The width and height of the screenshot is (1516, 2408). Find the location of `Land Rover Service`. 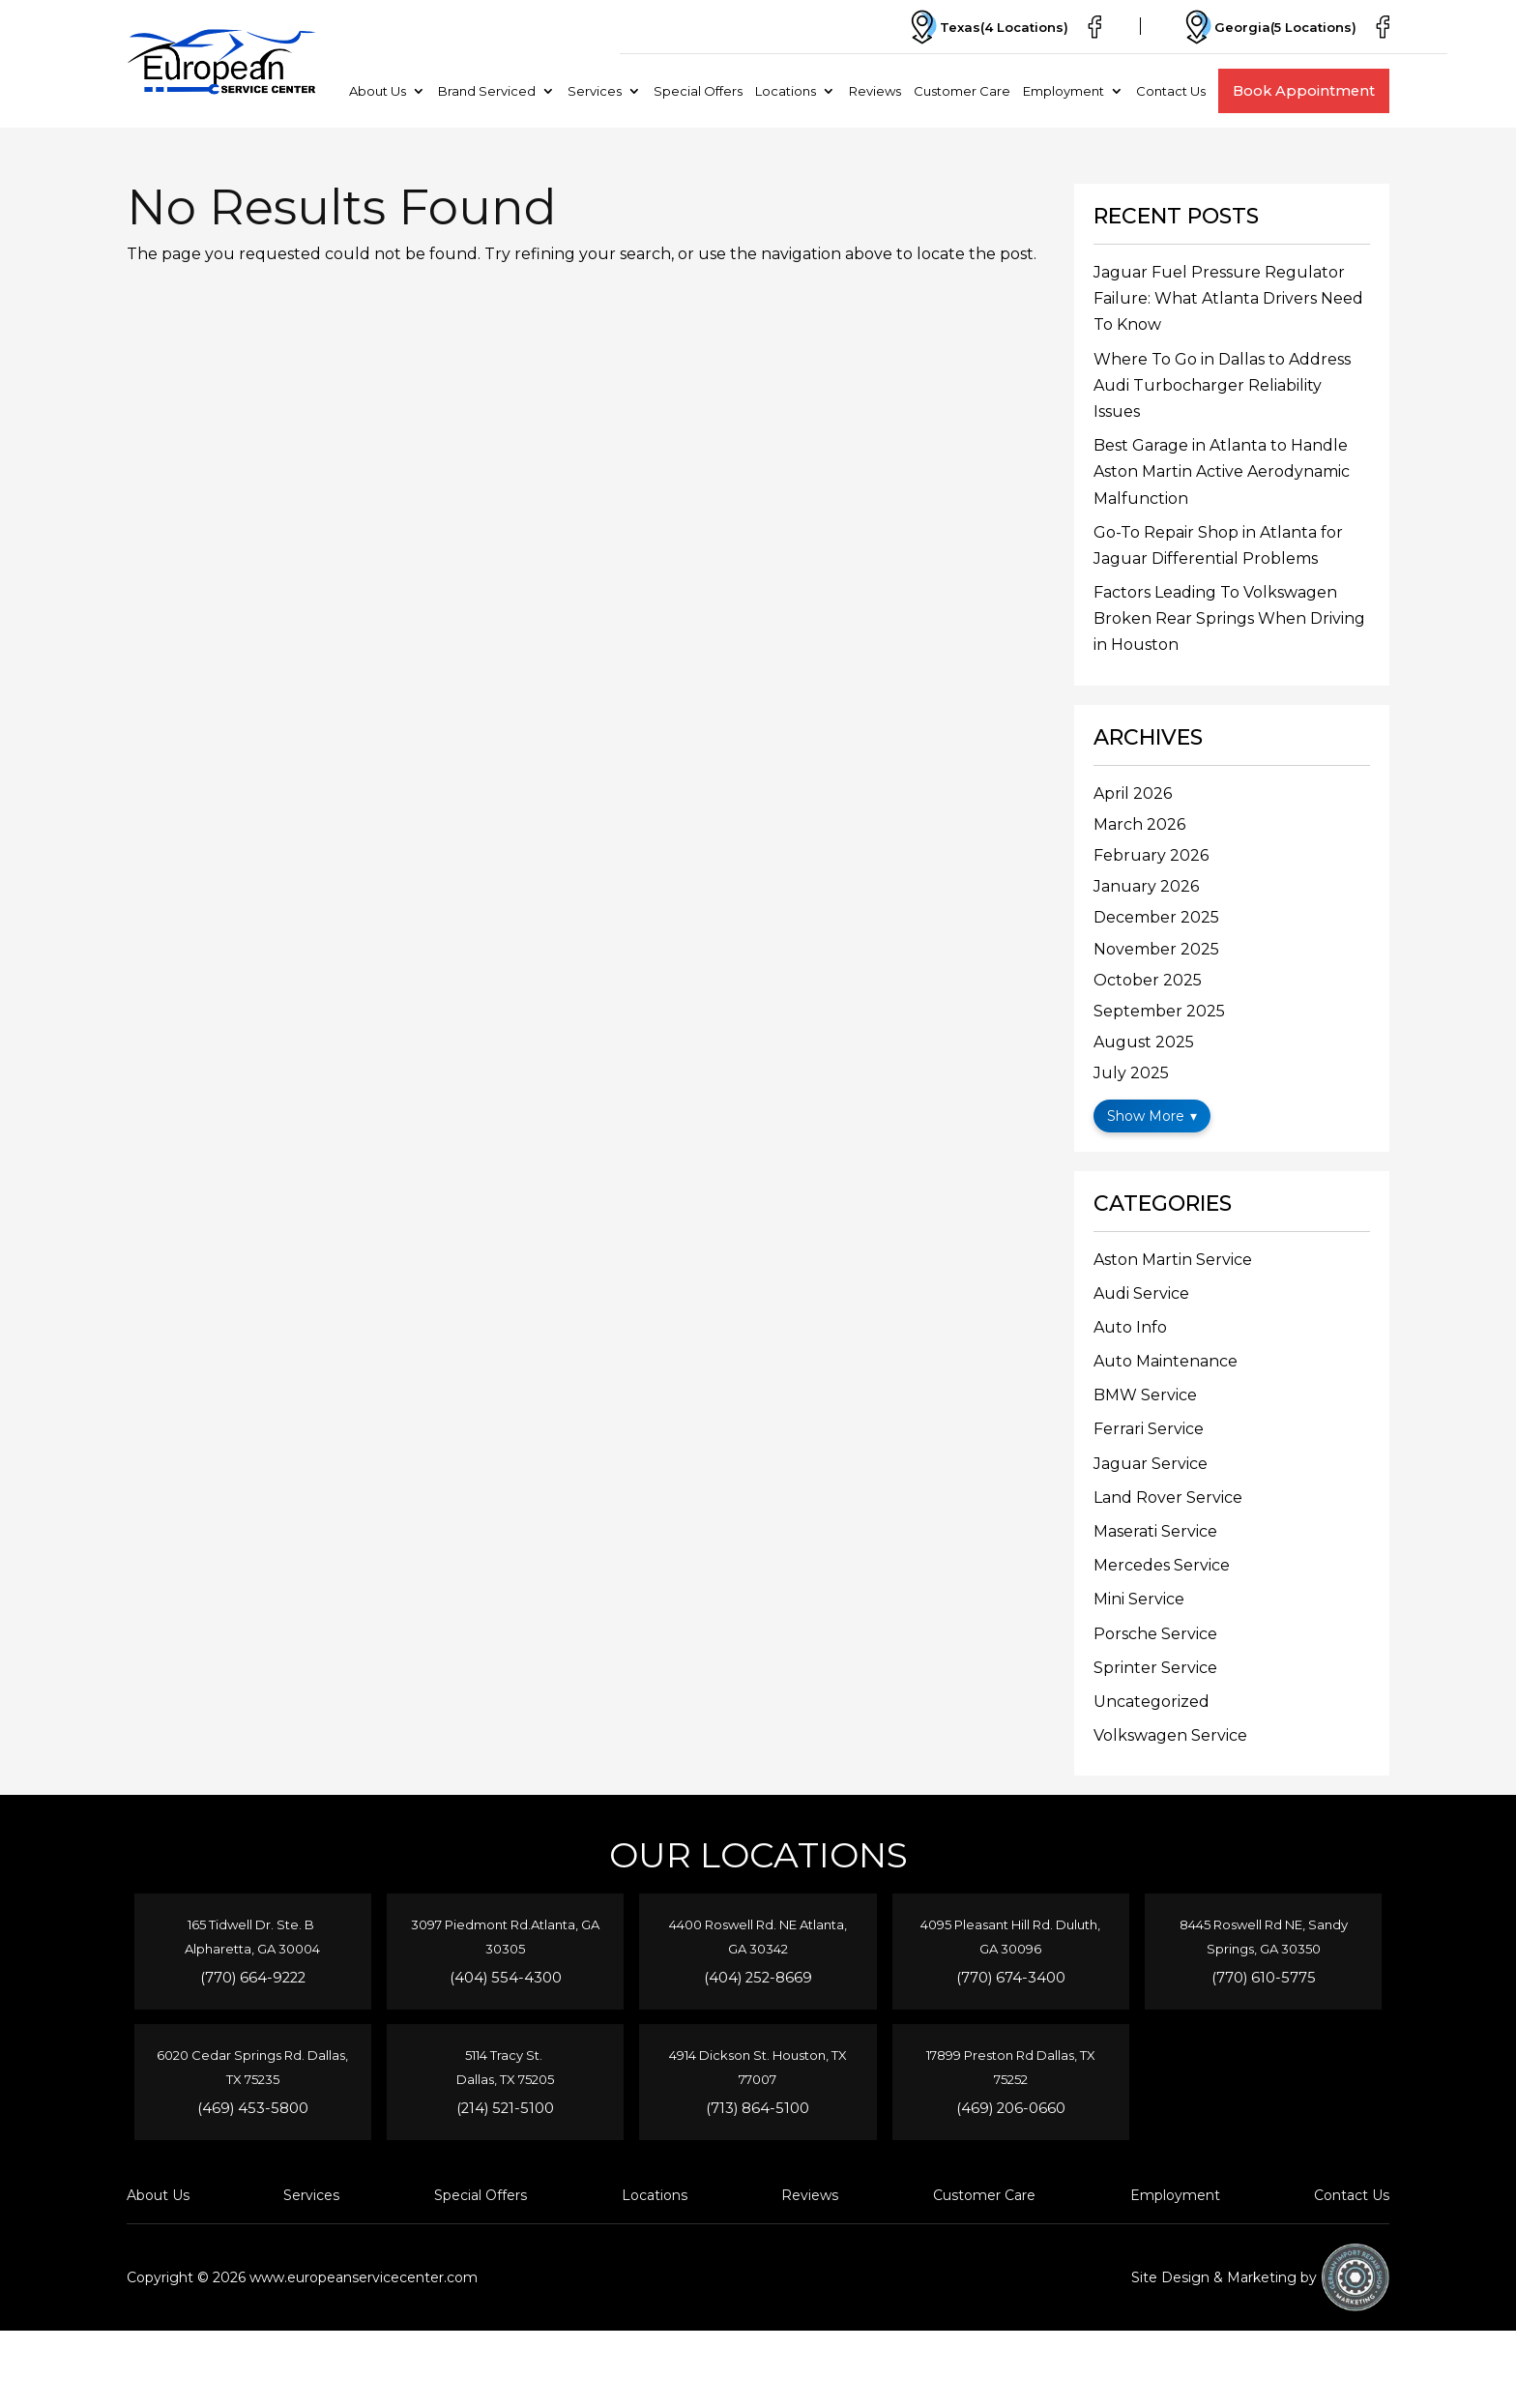

Land Rover Service is located at coordinates (1167, 1497).